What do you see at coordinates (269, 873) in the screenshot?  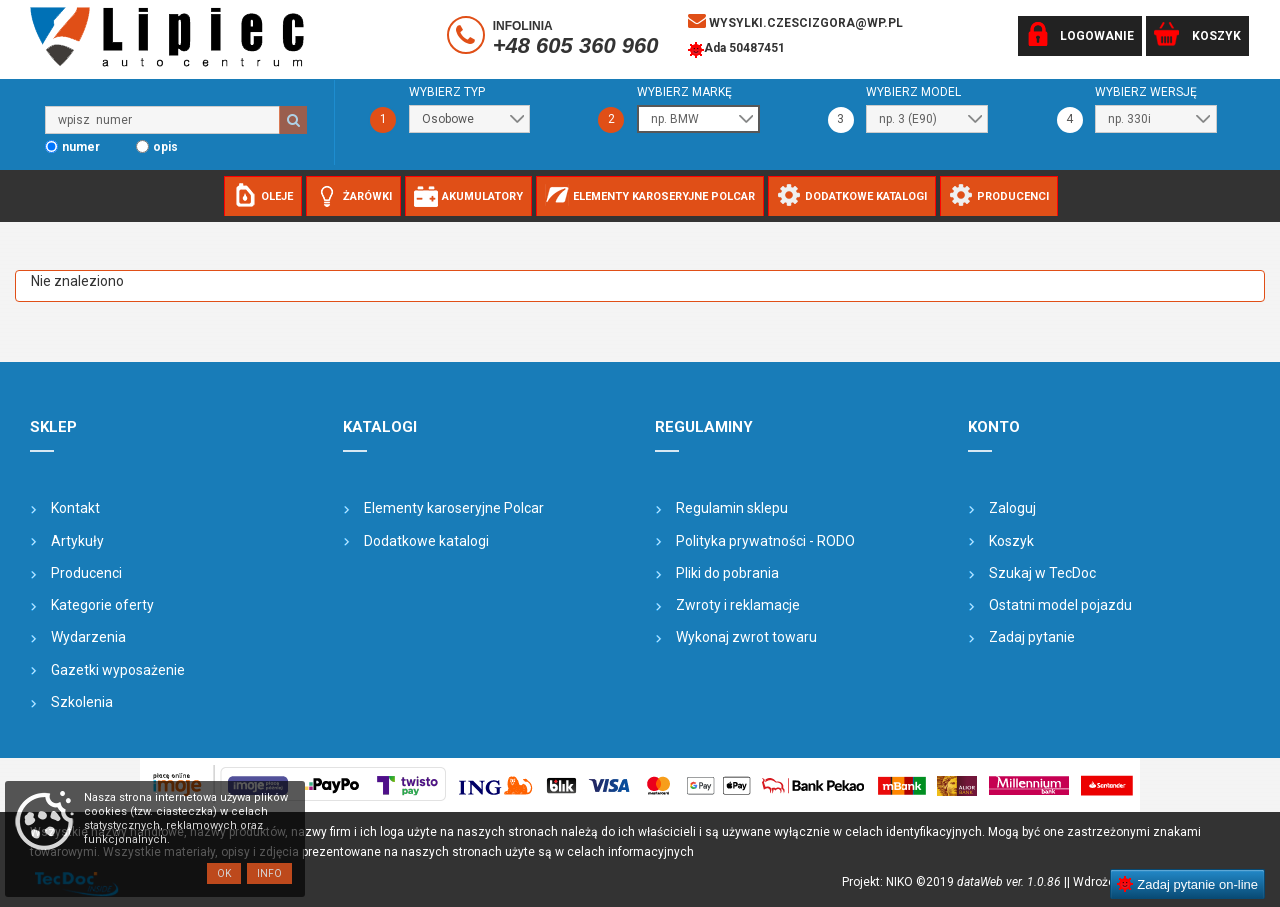 I see `Info` at bounding box center [269, 873].